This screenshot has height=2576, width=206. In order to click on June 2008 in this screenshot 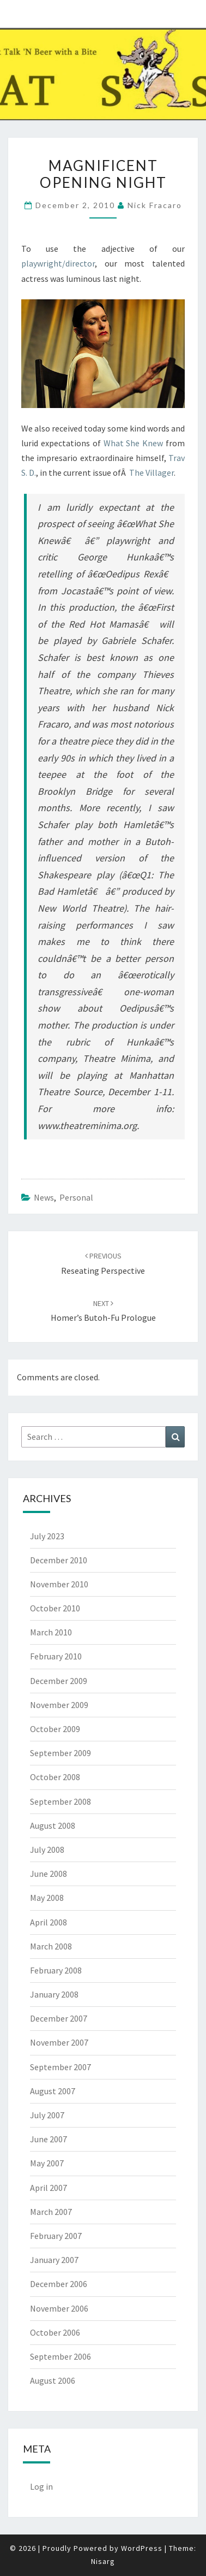, I will do `click(48, 1873)`.